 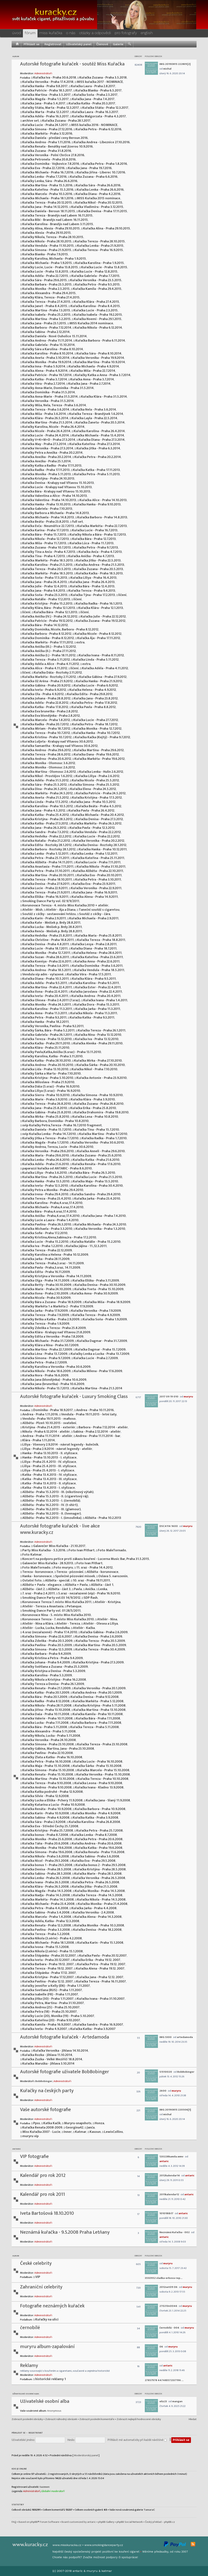 I want to click on Kuřačka Dana - Praha 19.6.2012, so click(x=96, y=754).